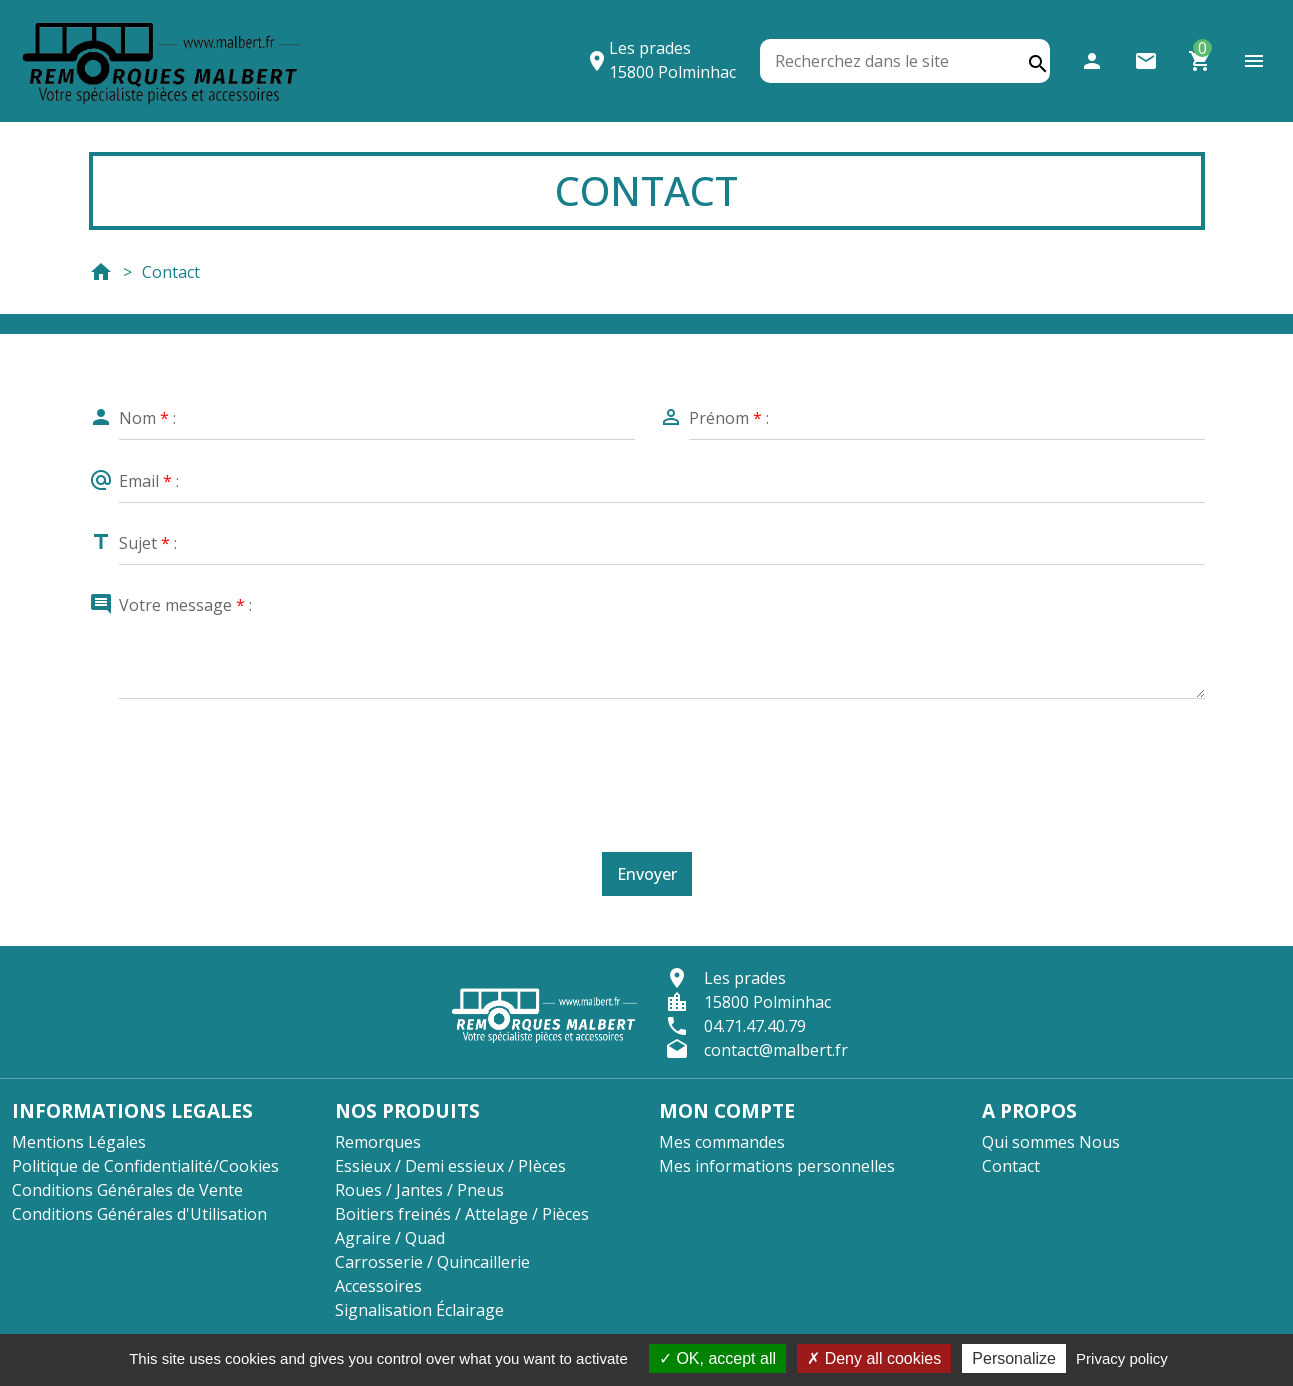 The height and width of the screenshot is (1386, 1293). What do you see at coordinates (79, 1142) in the screenshot?
I see `Mentions Légales` at bounding box center [79, 1142].